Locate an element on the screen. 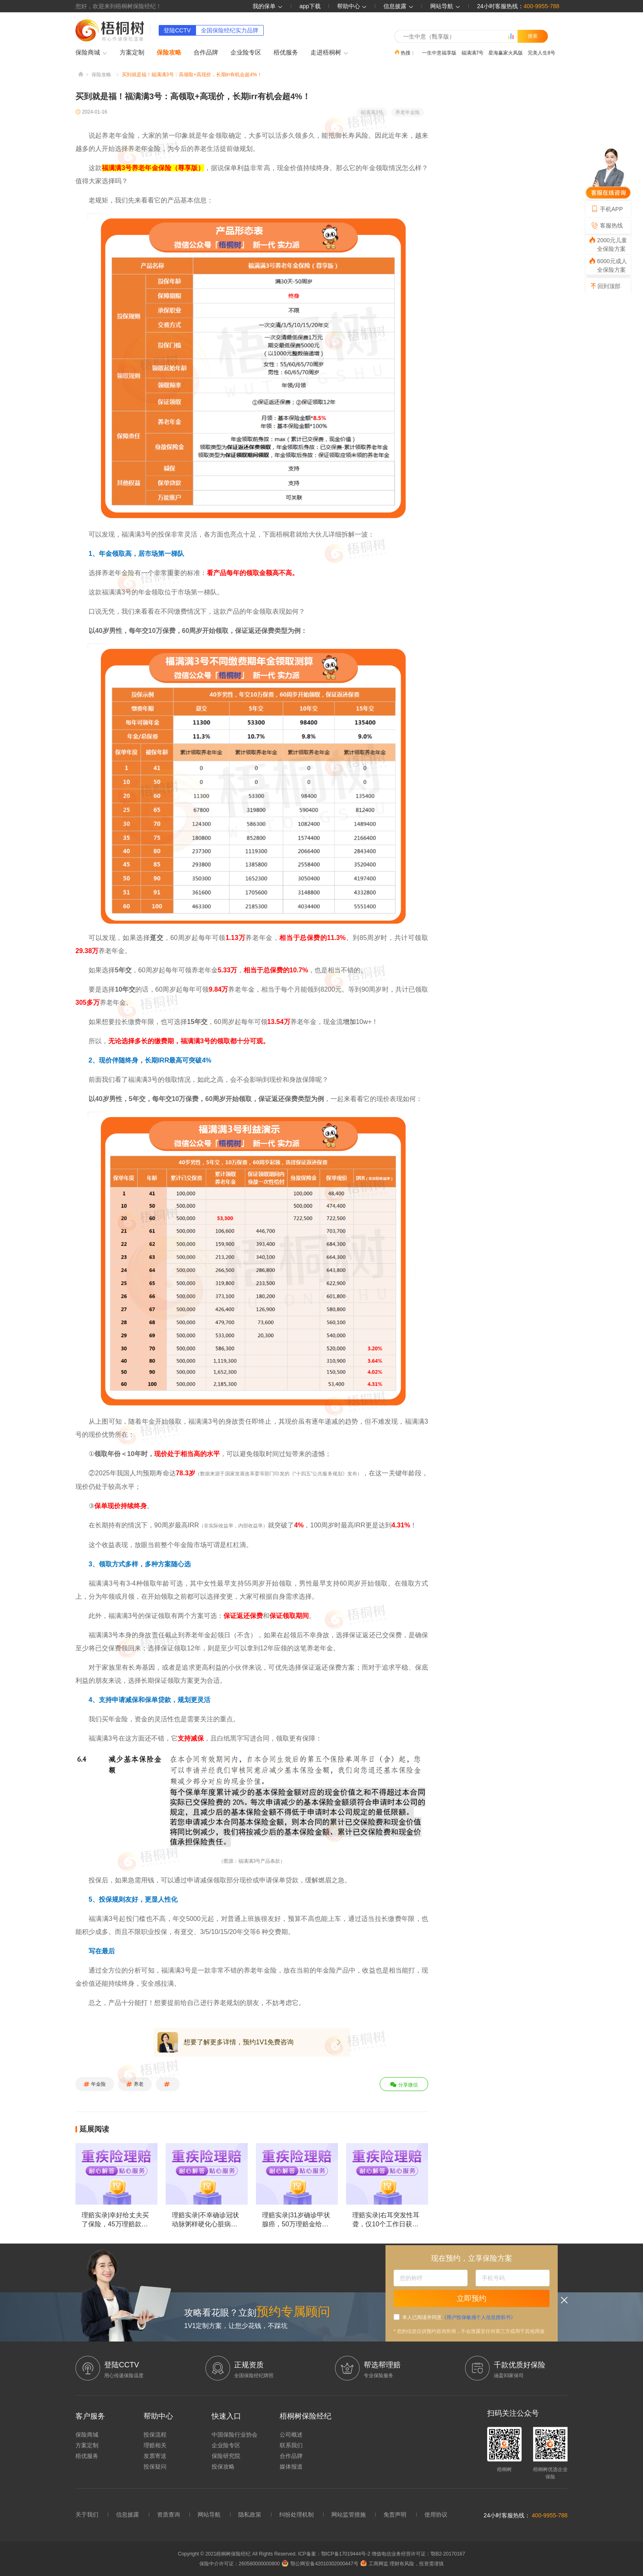 The height and width of the screenshot is (2576, 643). 合作品牌 is located at coordinates (206, 52).